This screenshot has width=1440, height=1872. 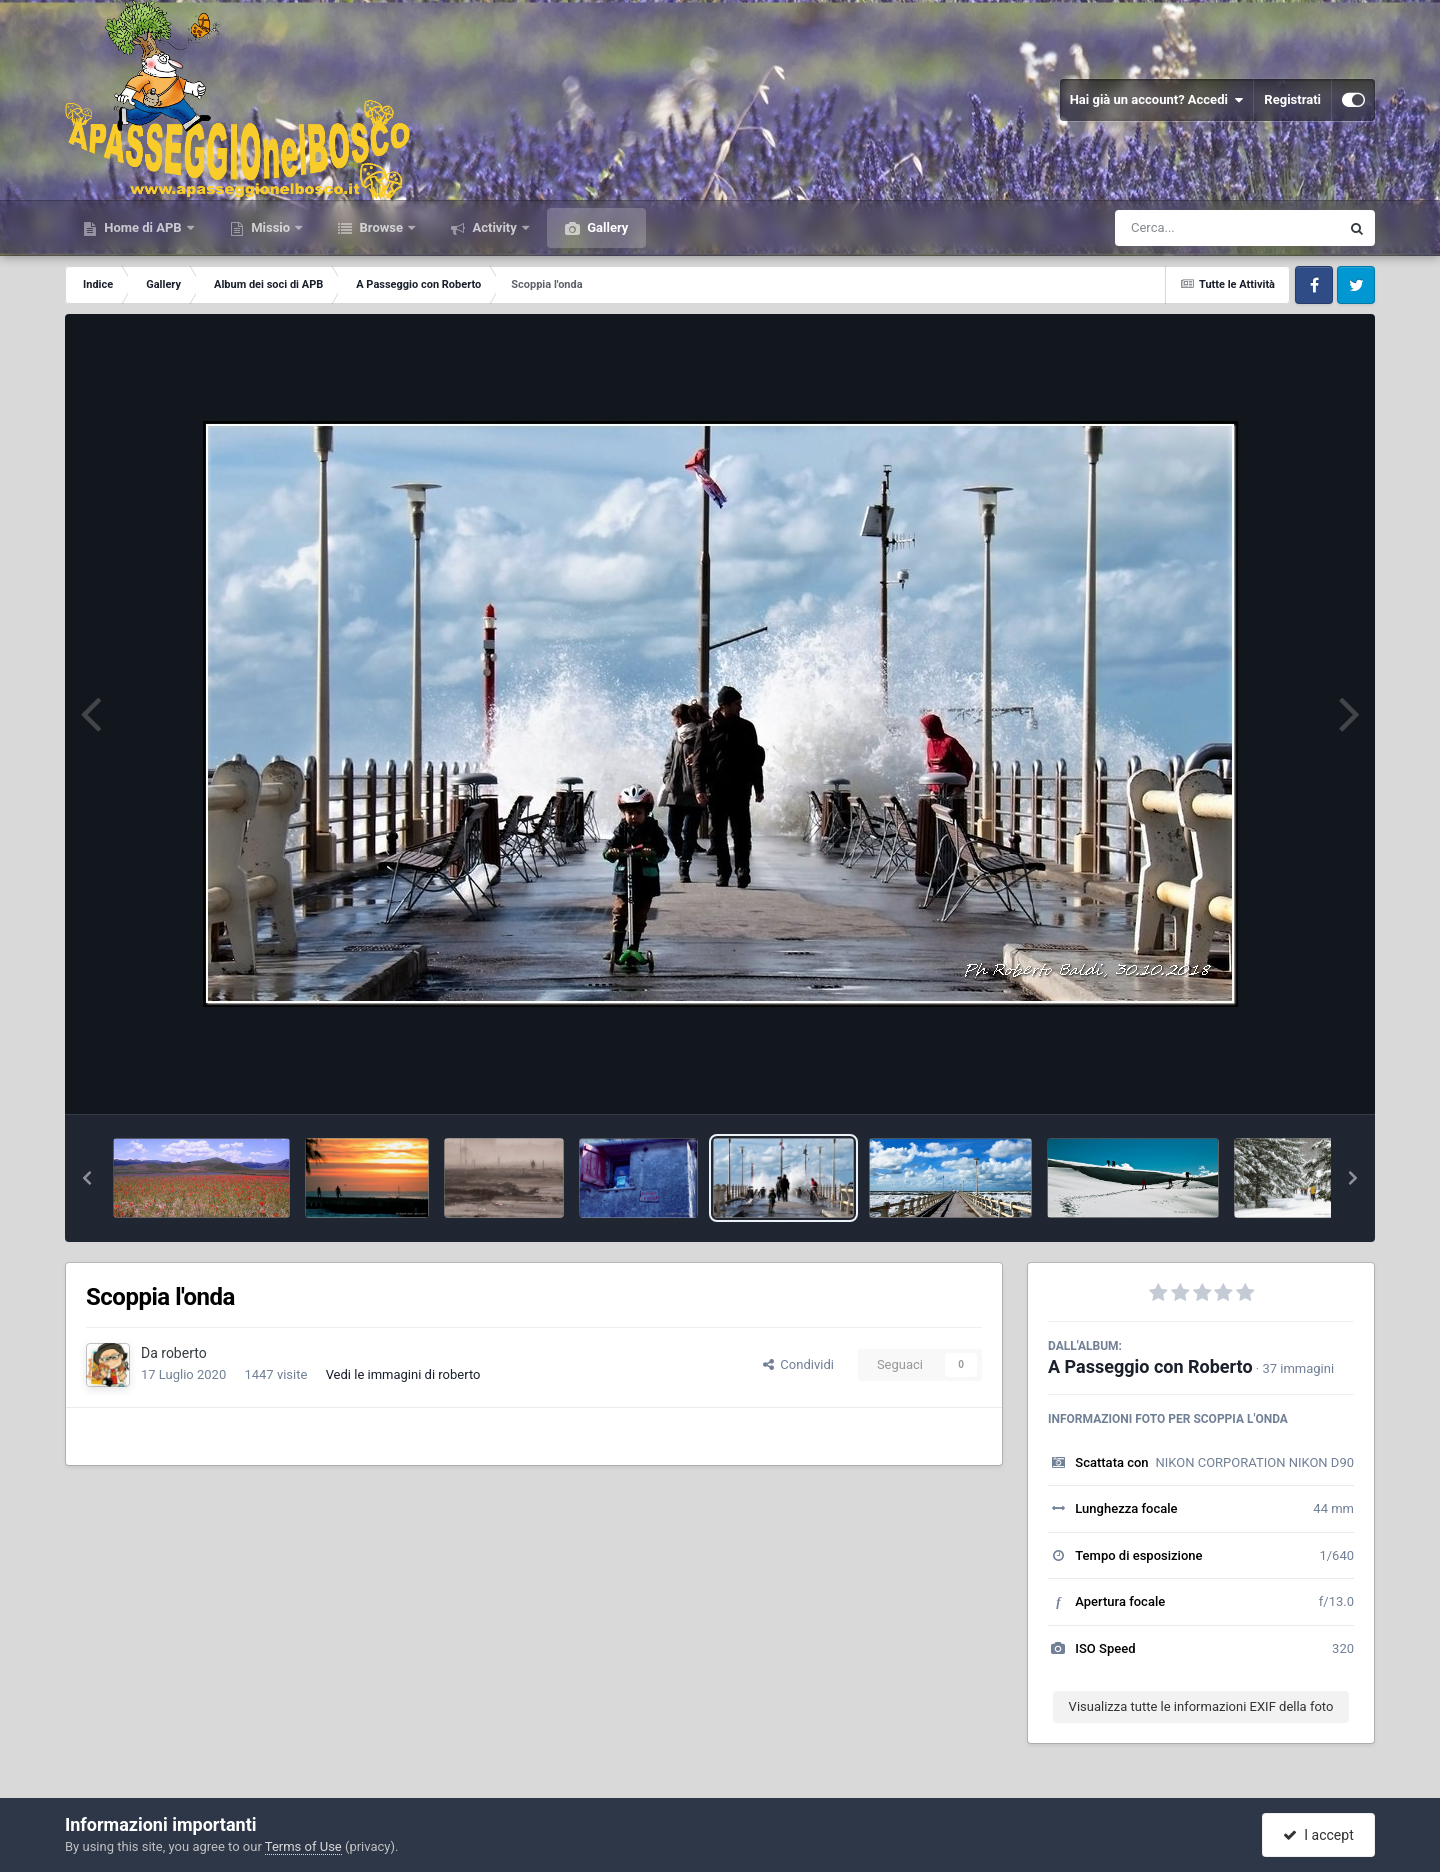 I want to click on Terms of Use, so click(x=303, y=1846).